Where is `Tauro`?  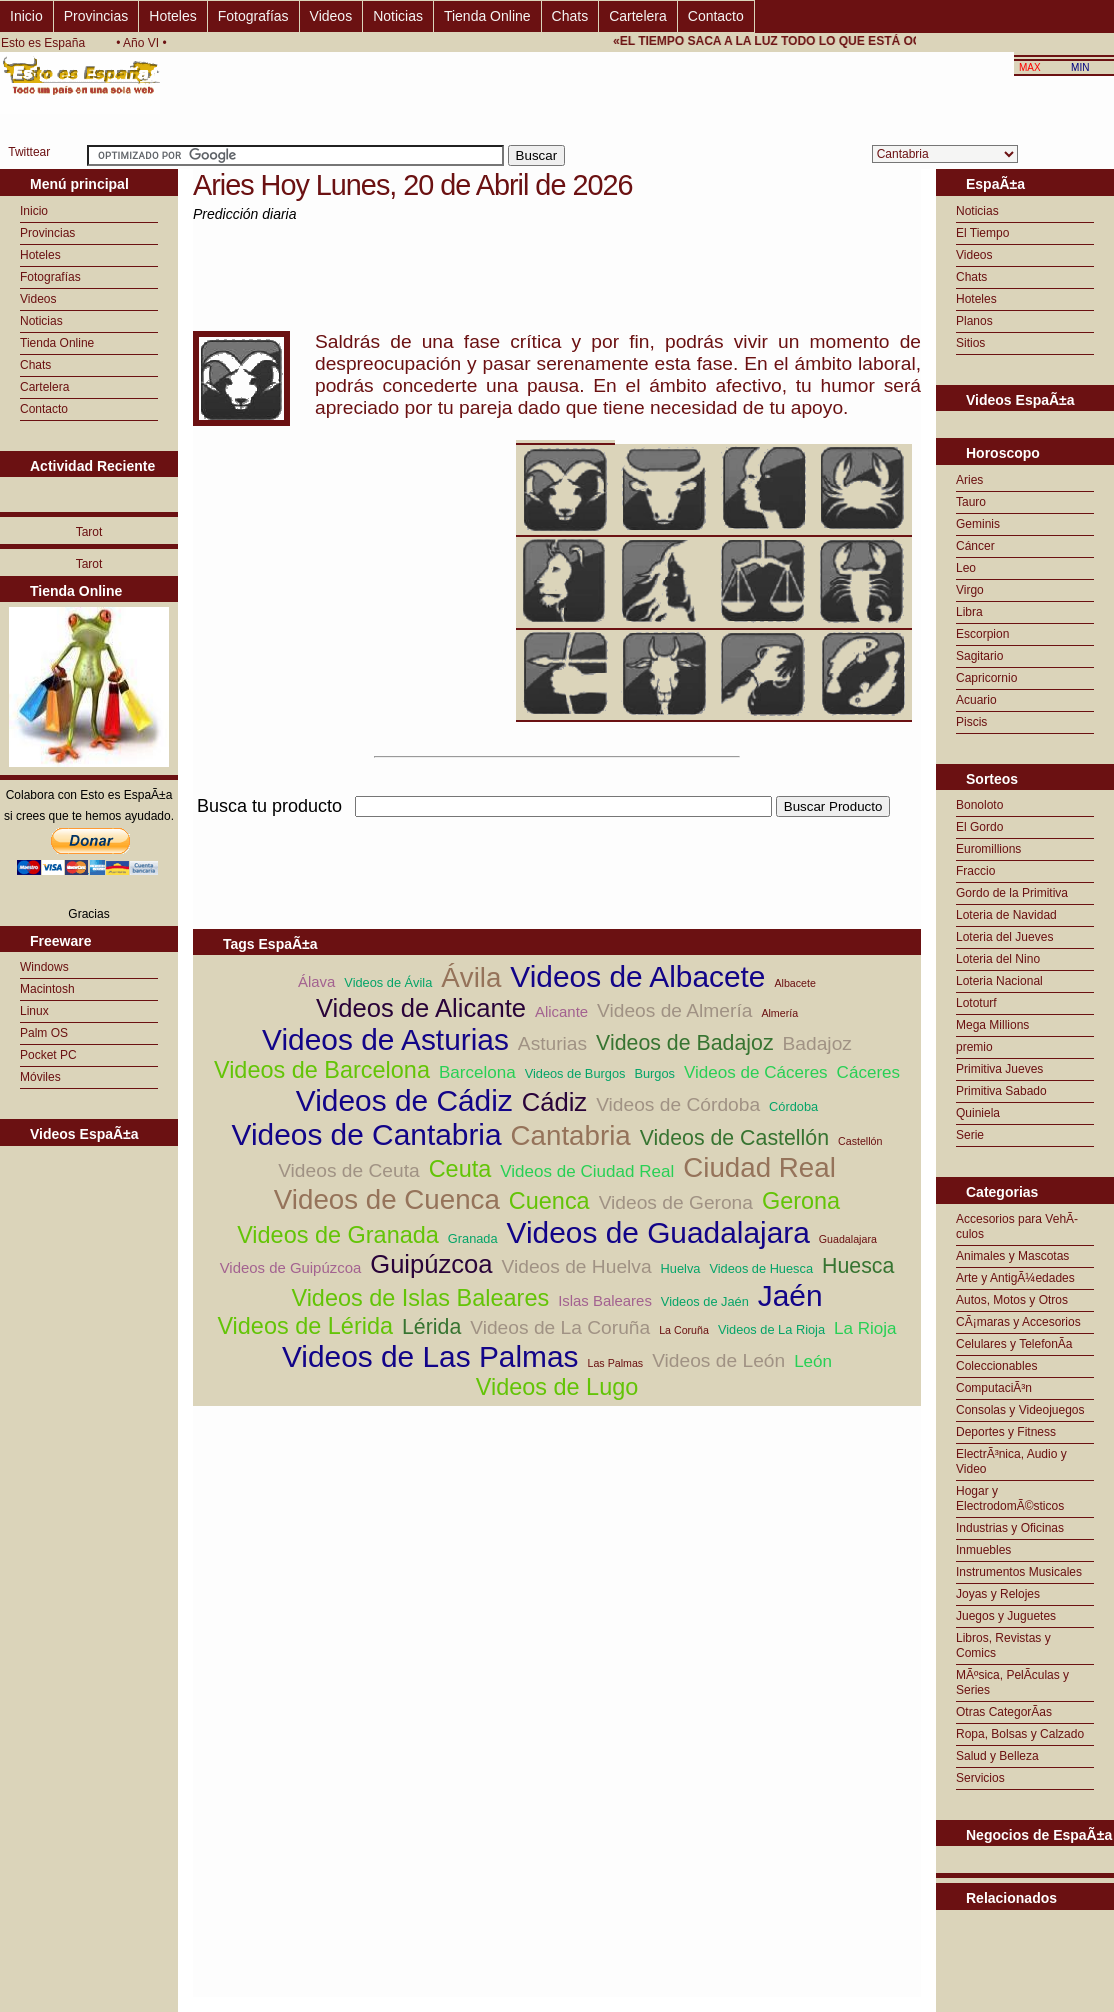
Tauro is located at coordinates (971, 502).